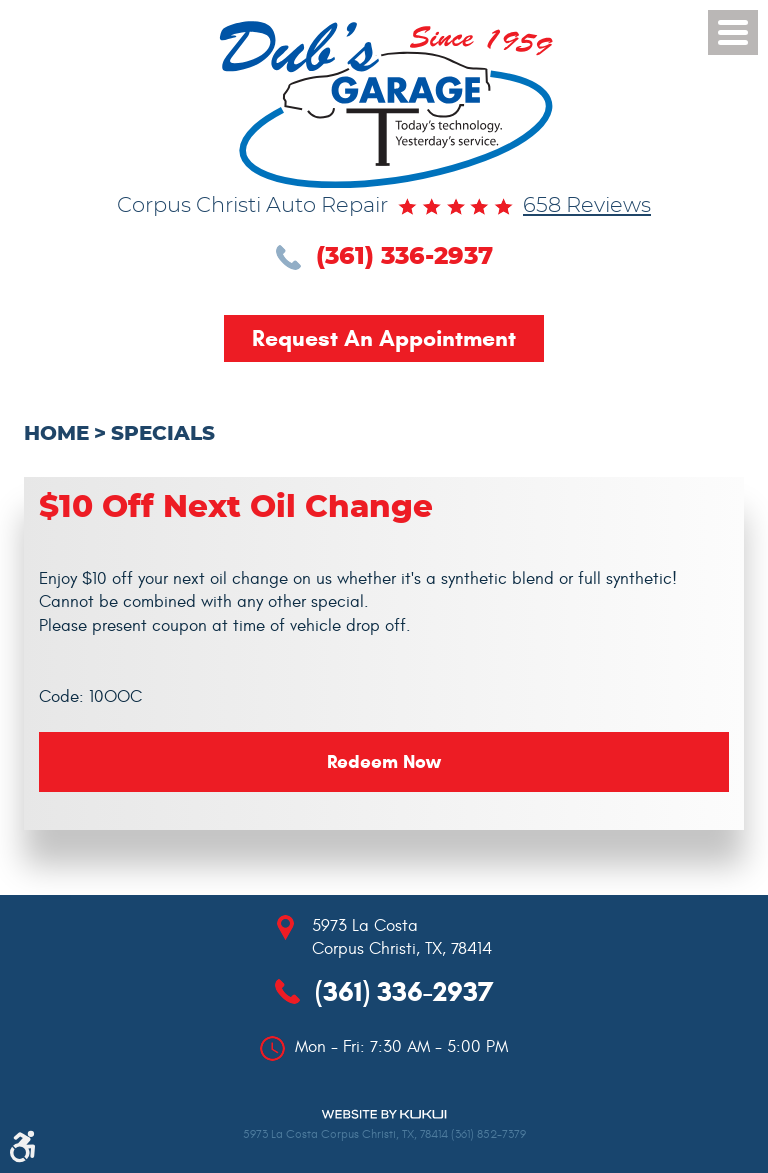 The image size is (768, 1173). Describe the element at coordinates (163, 434) in the screenshot. I see `Specials` at that location.